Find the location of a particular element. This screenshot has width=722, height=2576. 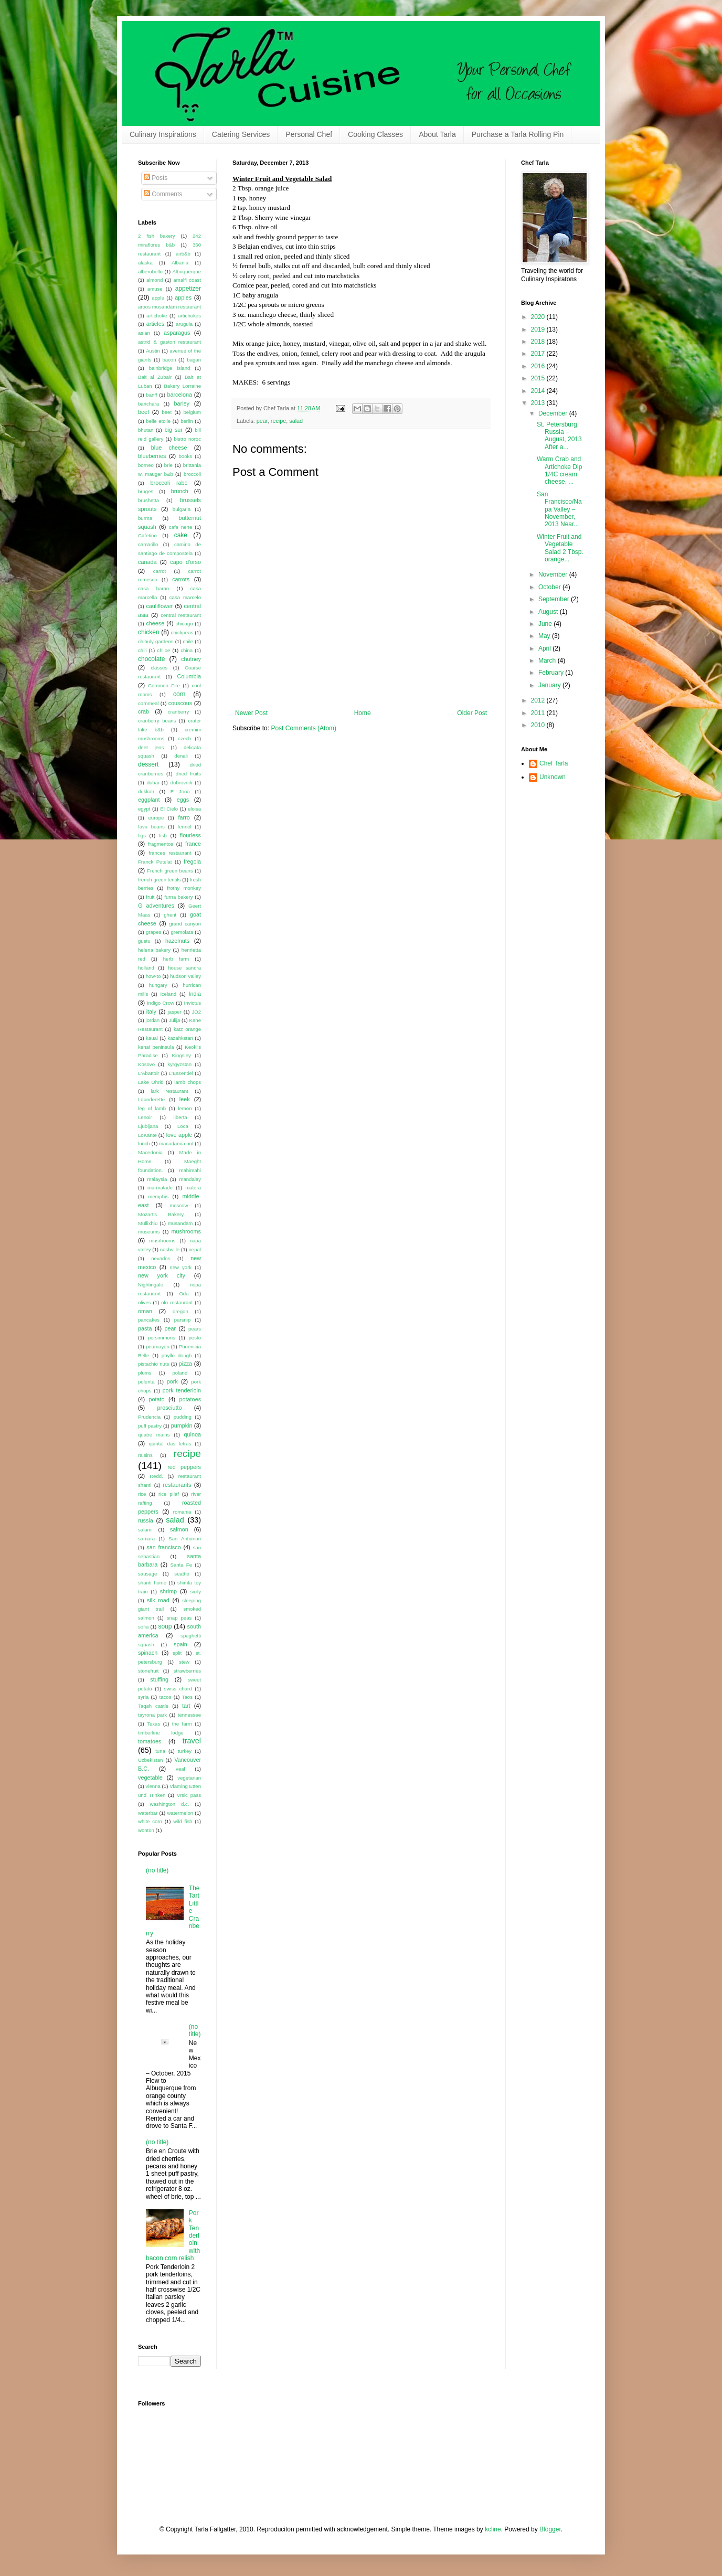

Chef Tarla is located at coordinates (553, 763).